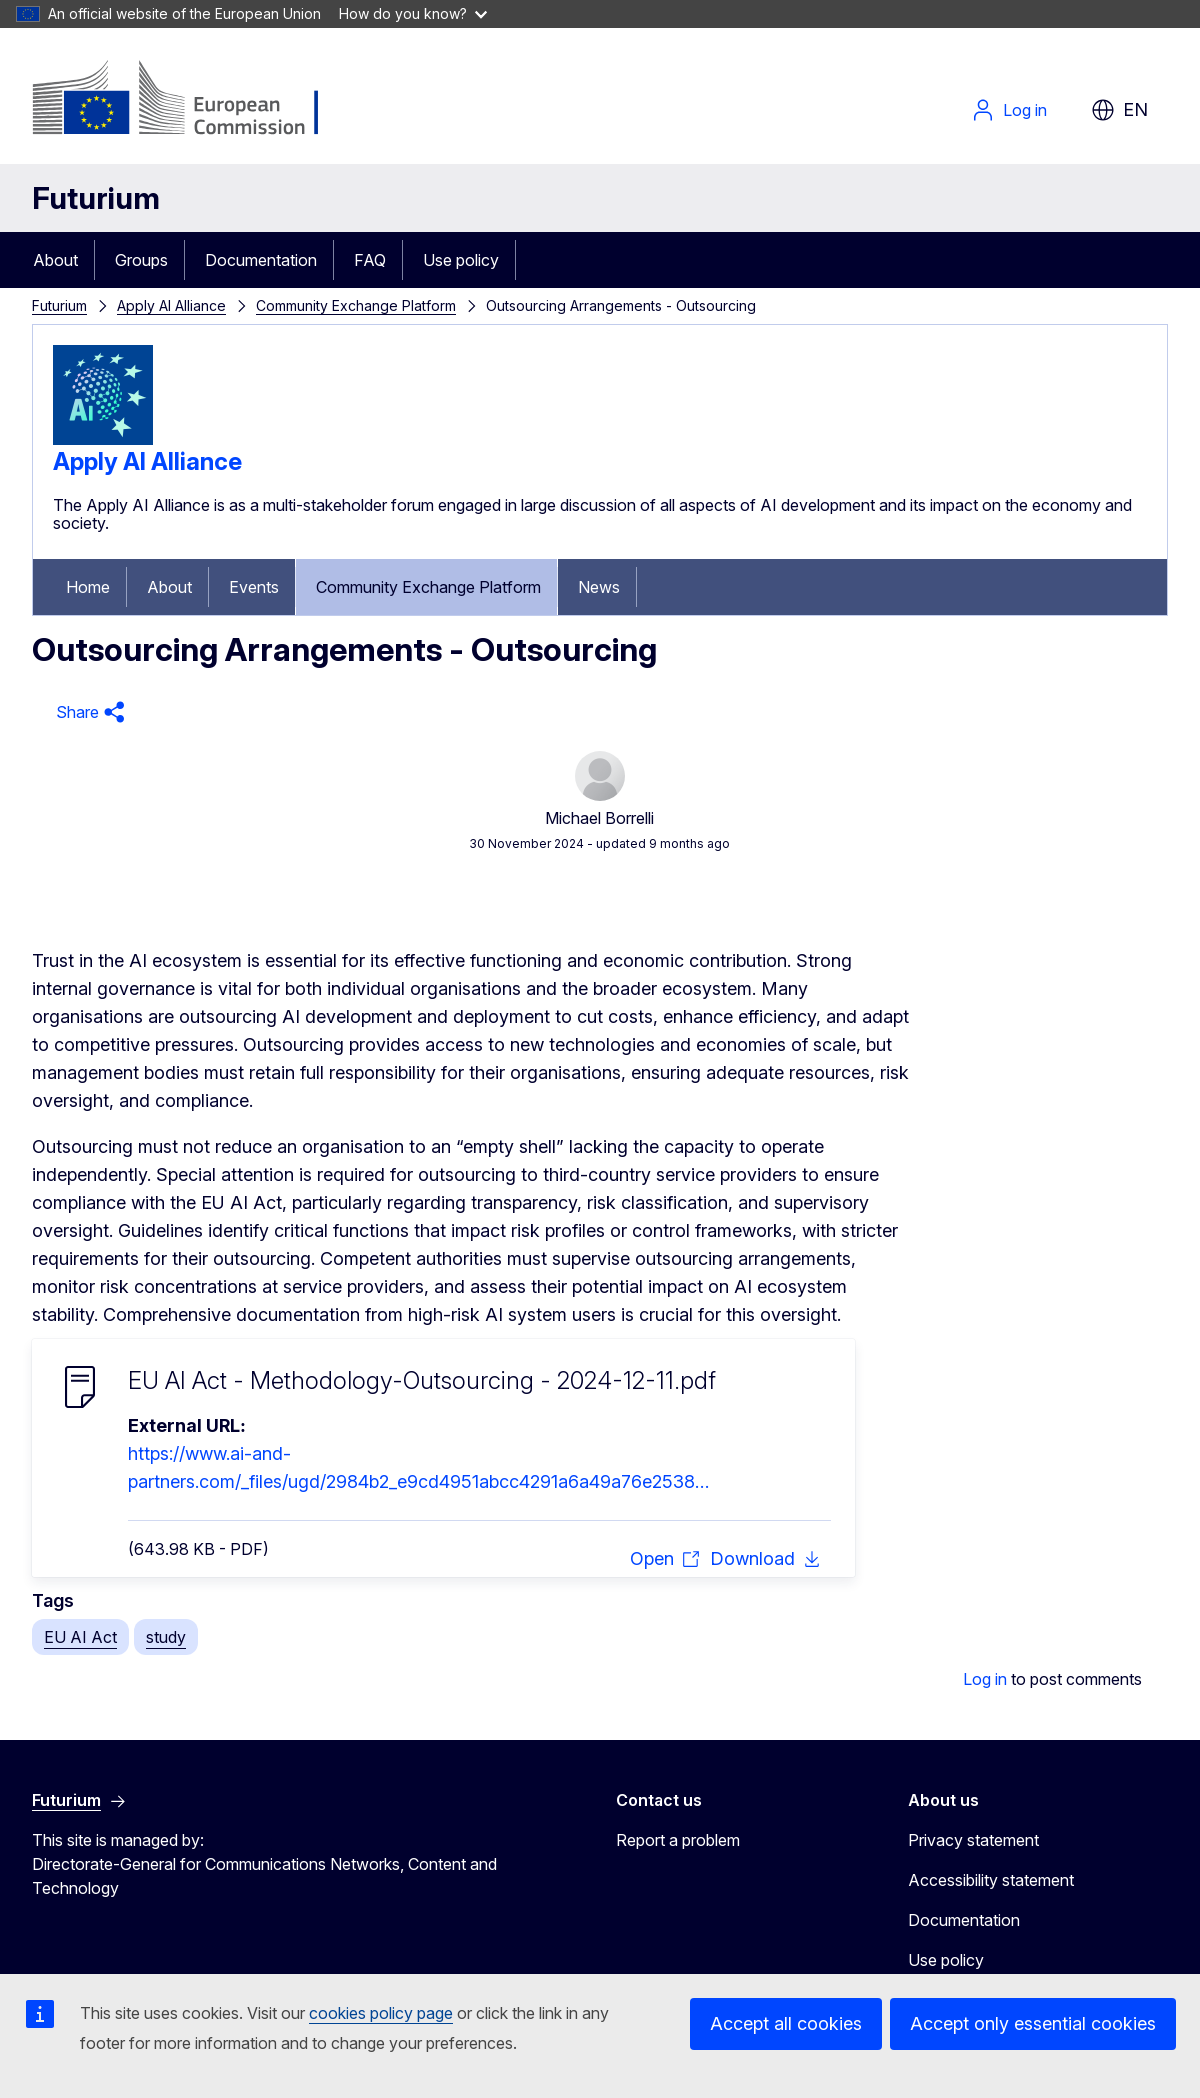 This screenshot has width=1200, height=2098. I want to click on Events, so click(254, 587).